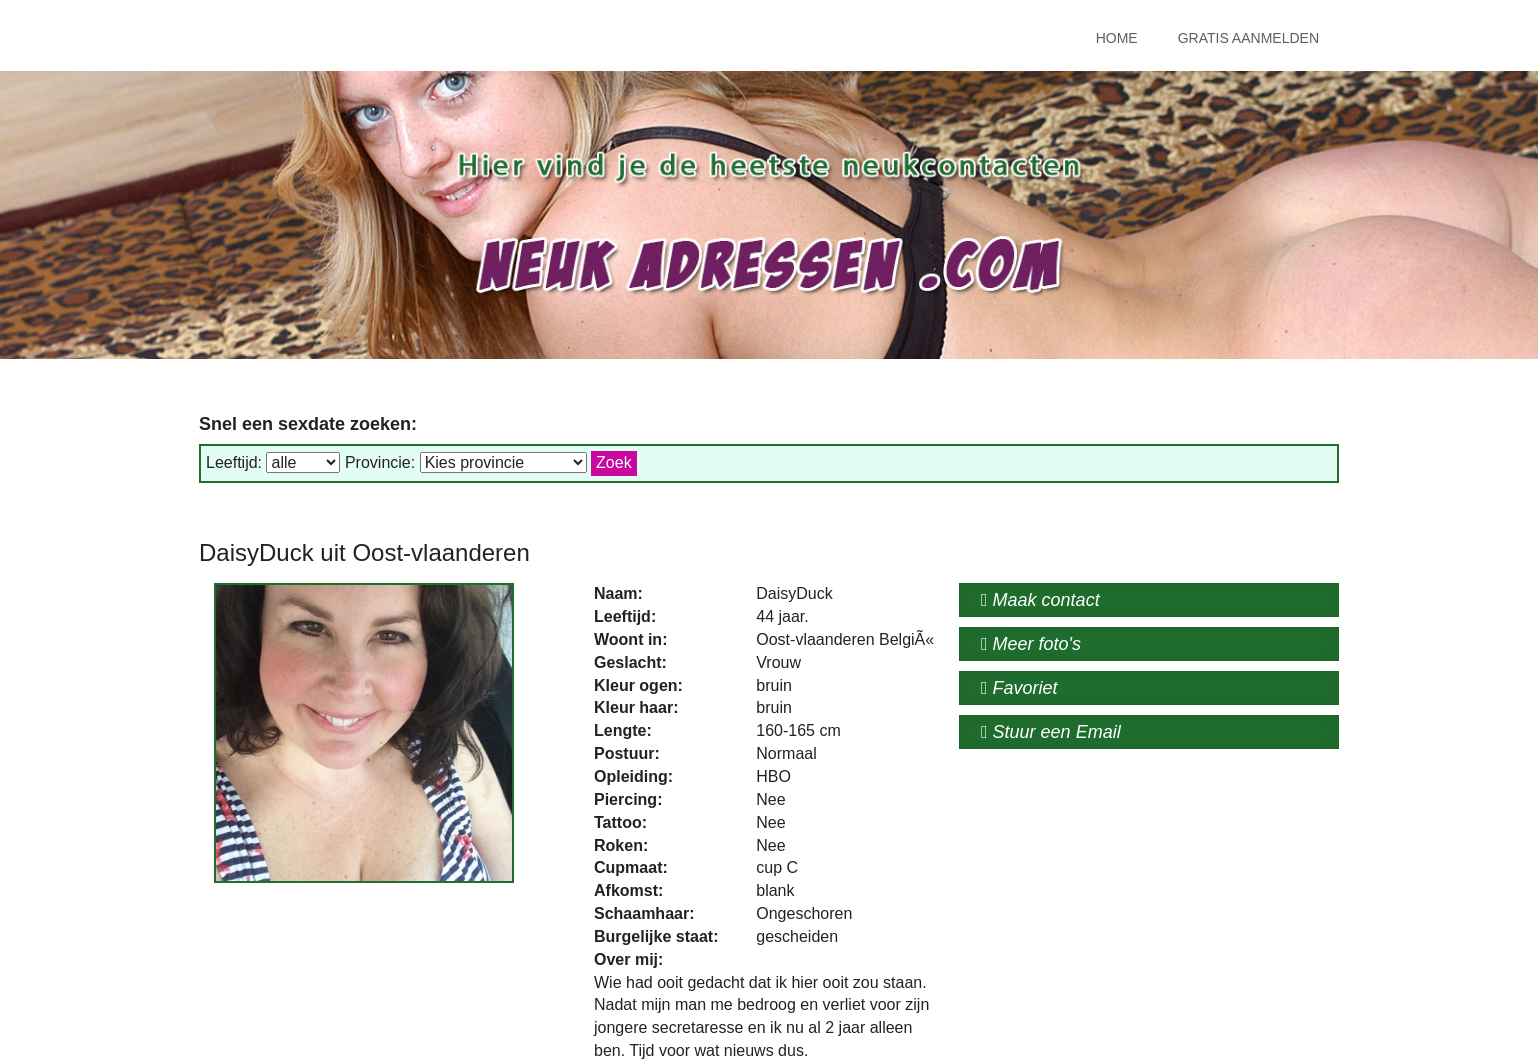 The width and height of the screenshot is (1538, 1063). What do you see at coordinates (1040, 600) in the screenshot?
I see `Maak contact` at bounding box center [1040, 600].